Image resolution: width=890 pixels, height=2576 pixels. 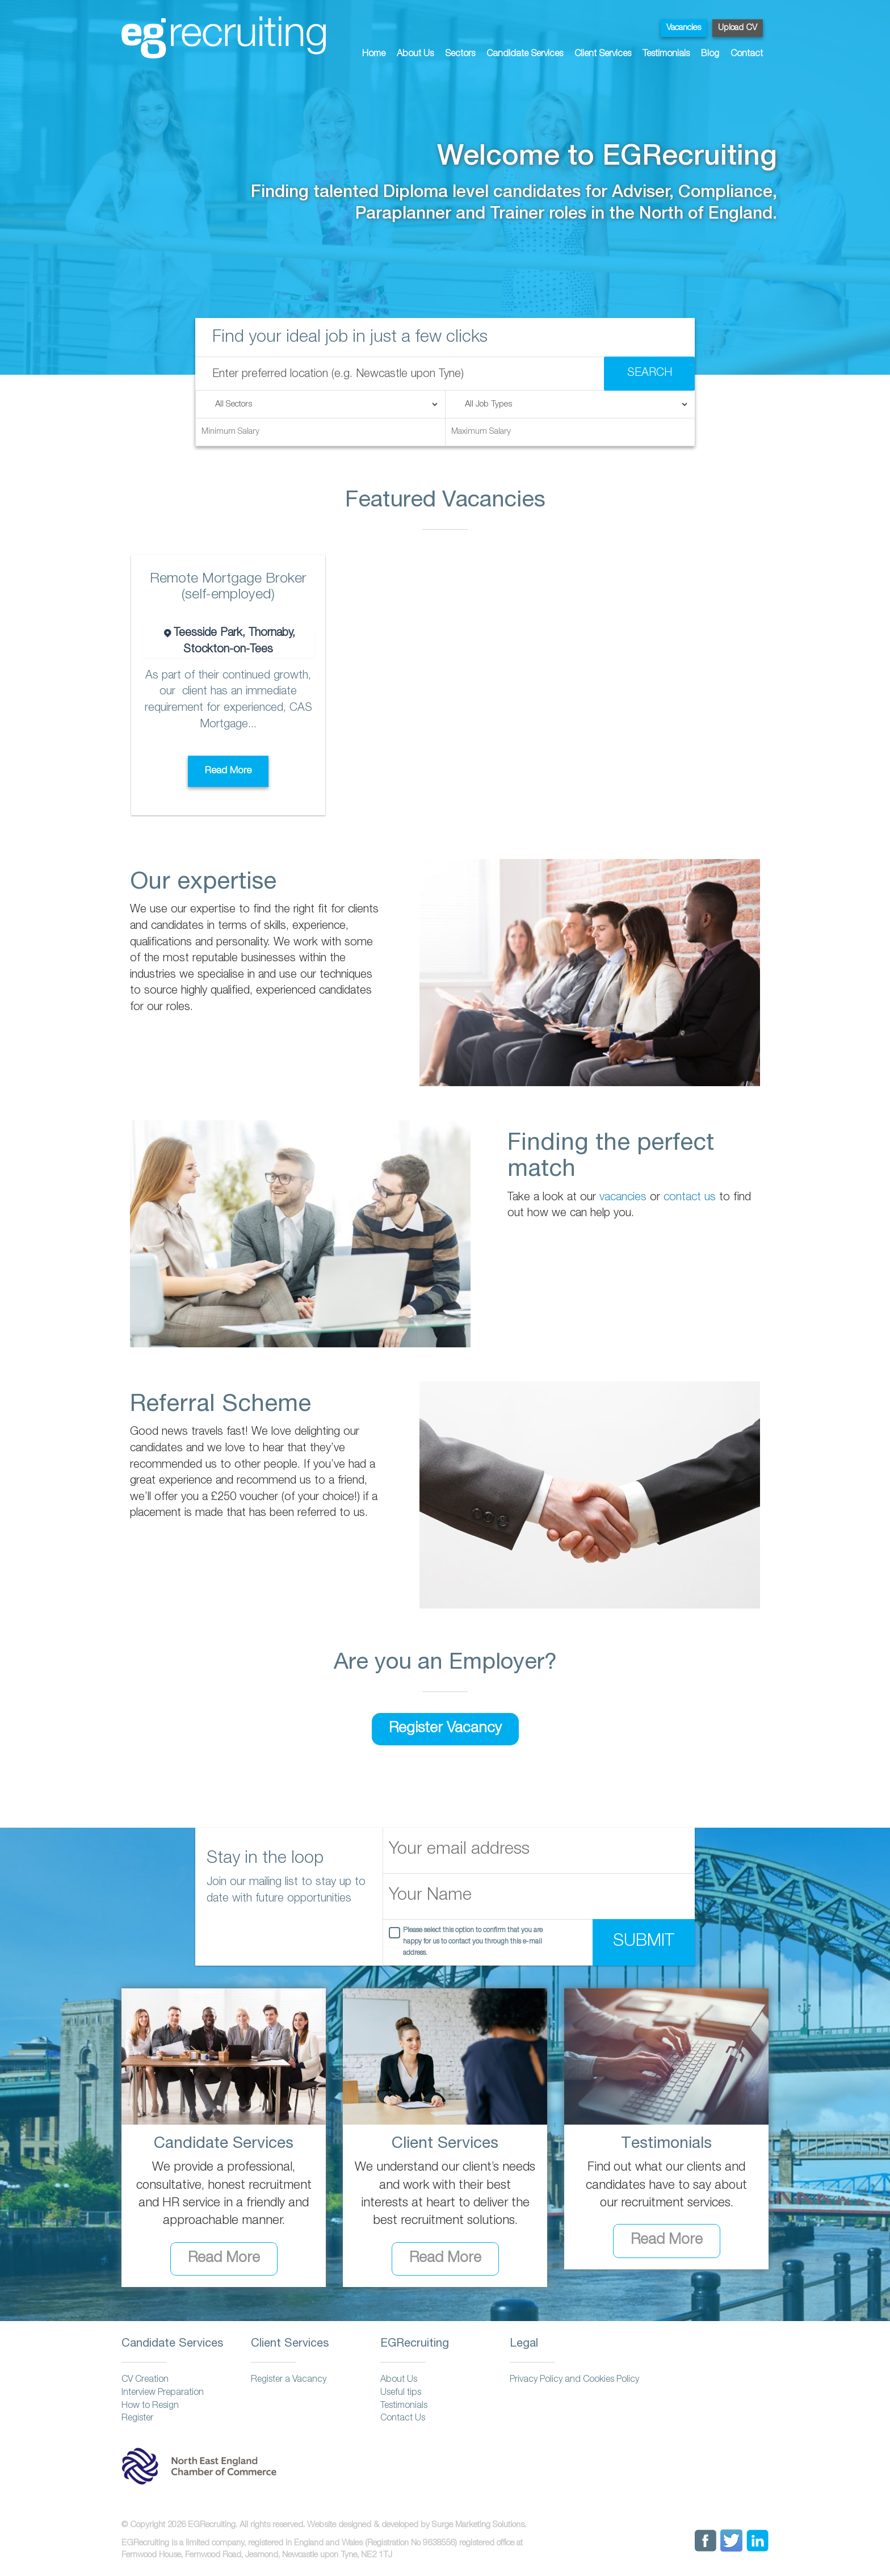 I want to click on Privacy Policy and Cookies Policy, so click(x=574, y=2380).